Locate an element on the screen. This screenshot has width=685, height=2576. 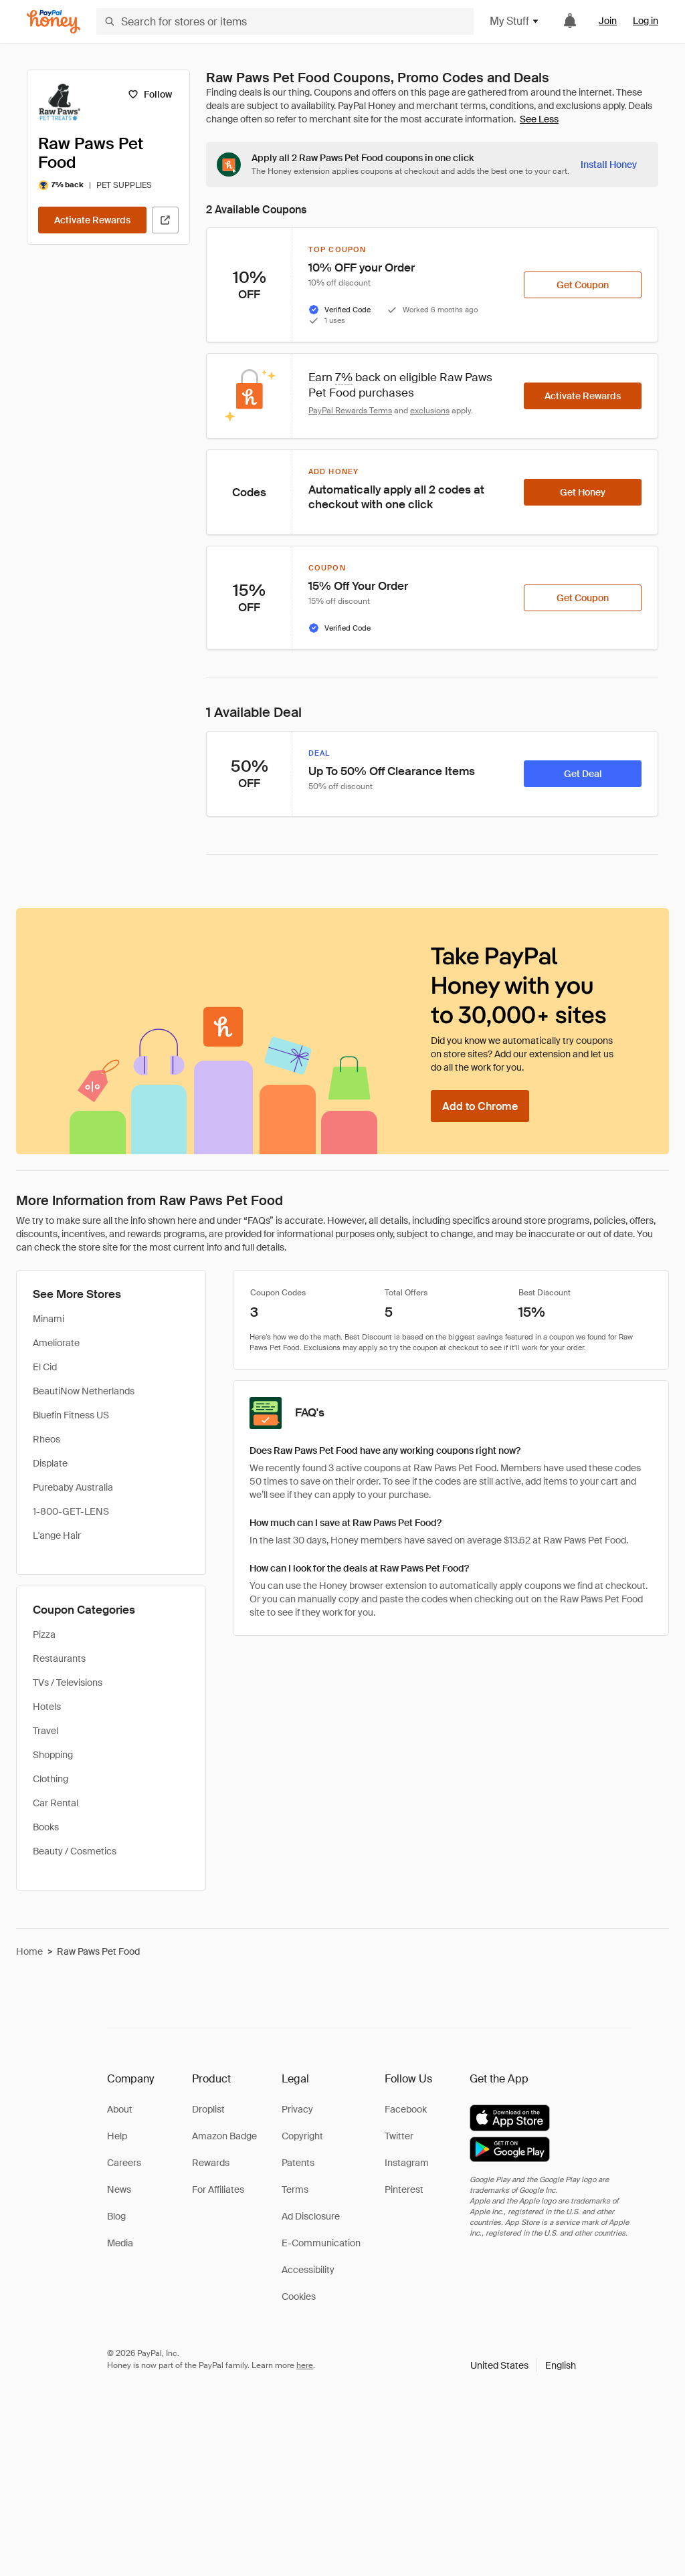
Bluefin Fitness US is located at coordinates (71, 1415).